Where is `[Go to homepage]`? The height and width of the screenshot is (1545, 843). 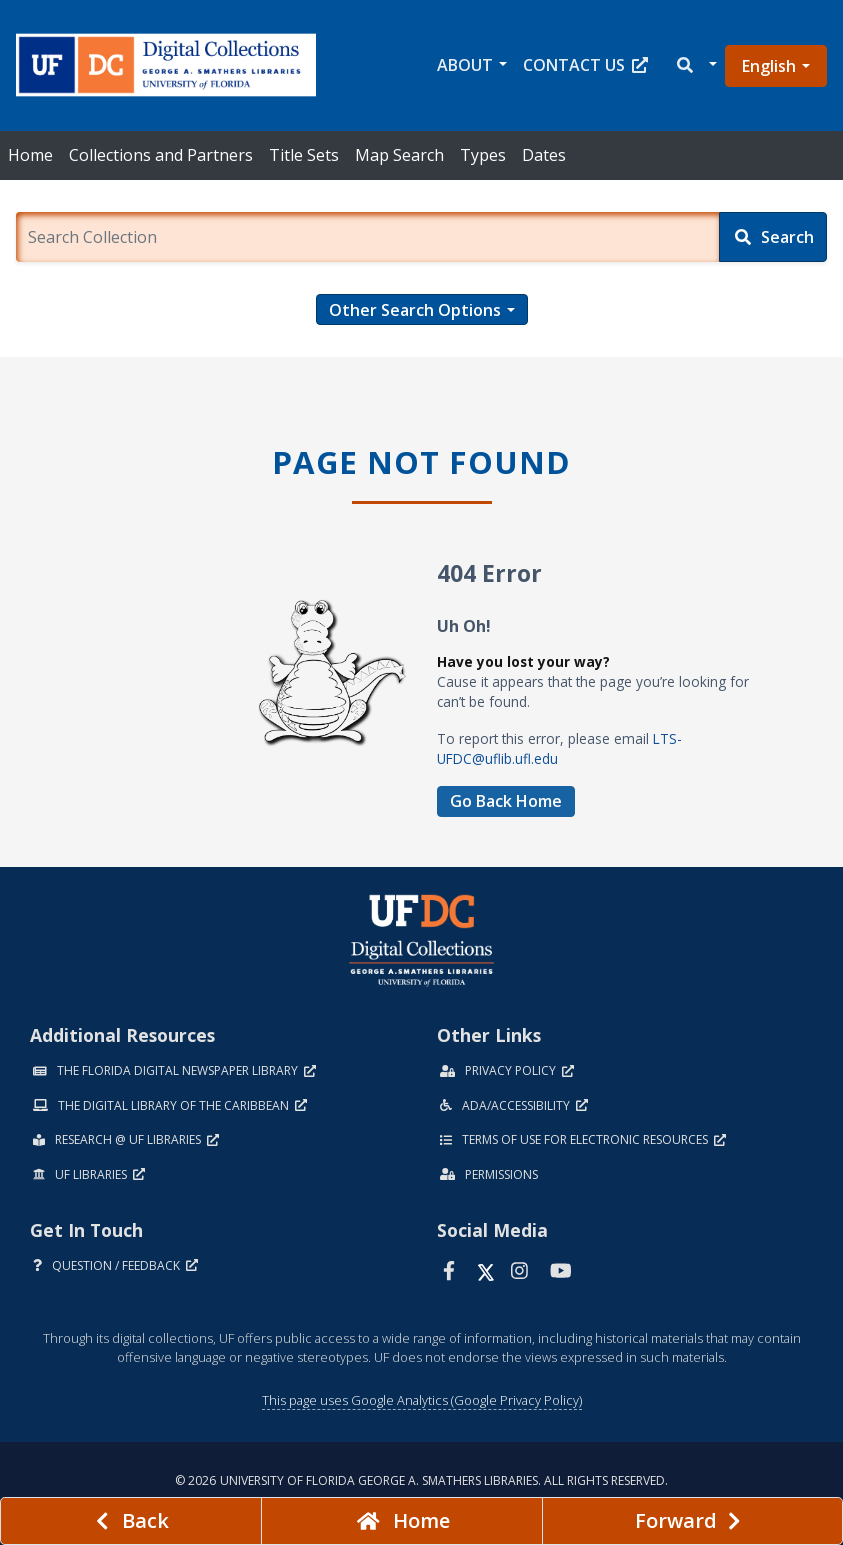 [Go to homepage] is located at coordinates (402, 1521).